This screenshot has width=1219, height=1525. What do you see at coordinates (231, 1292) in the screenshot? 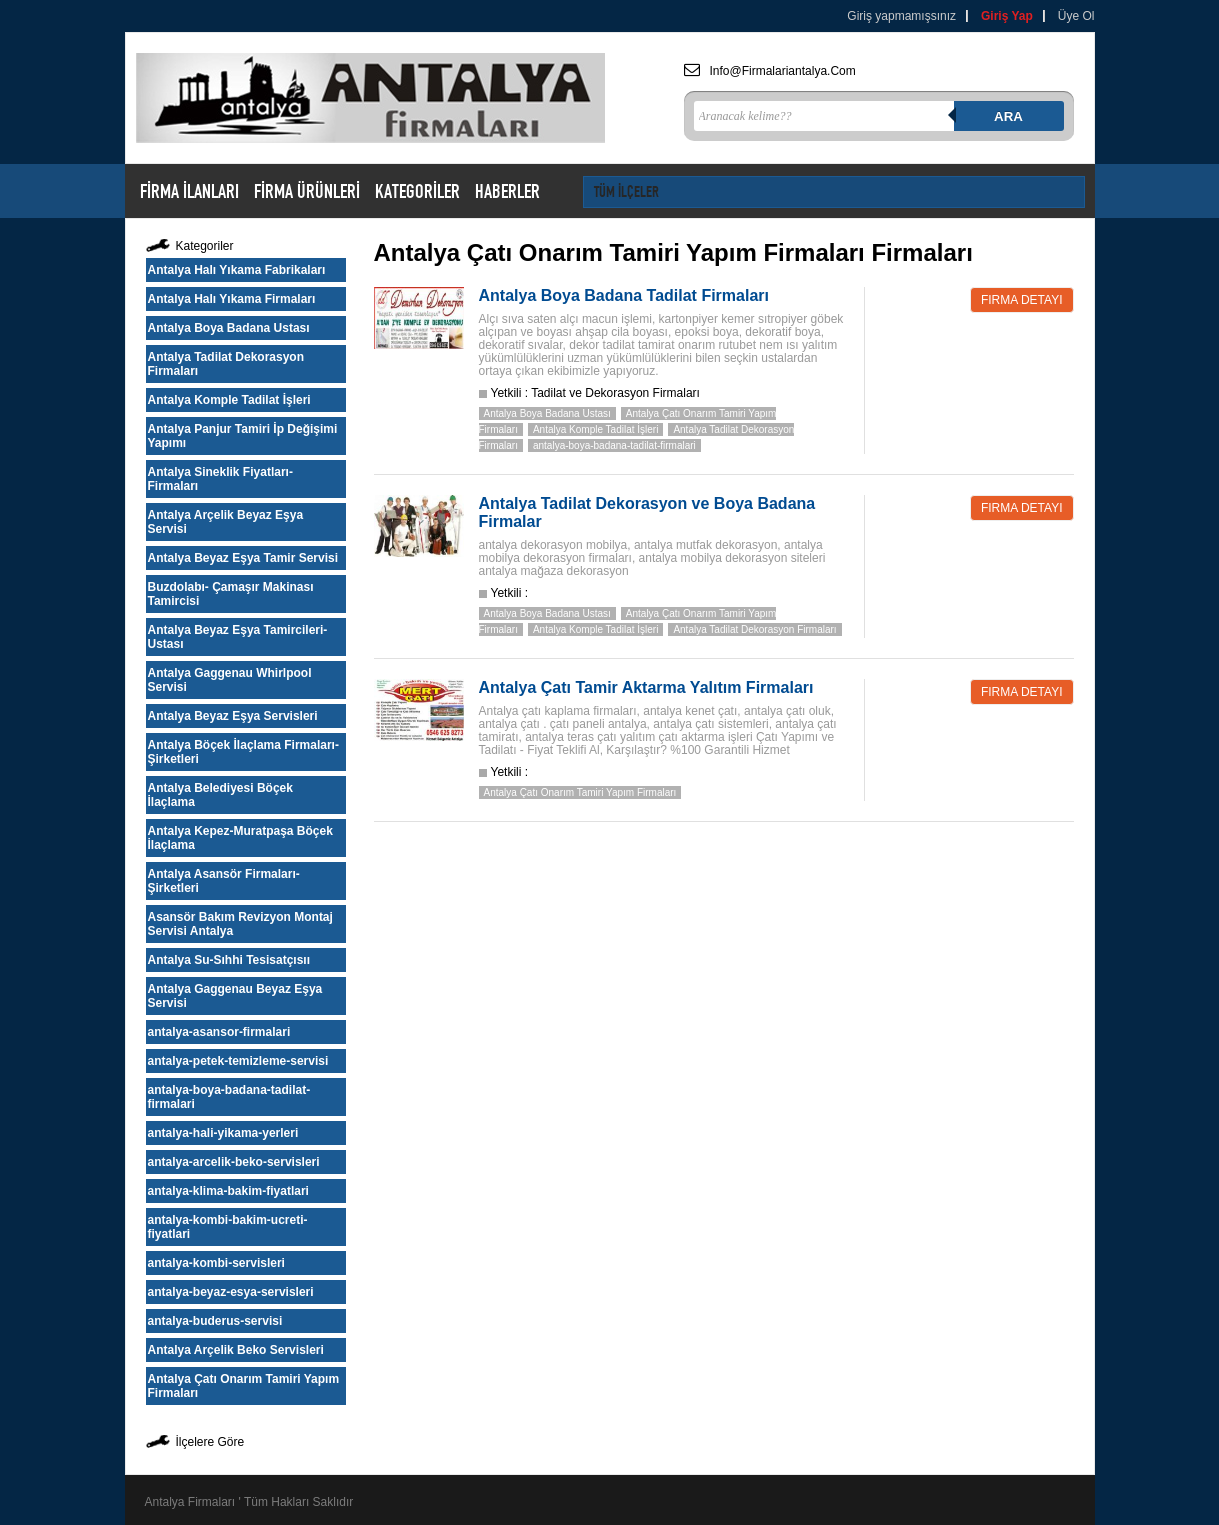
I see `antalya-beyaz-esya-servisleri` at bounding box center [231, 1292].